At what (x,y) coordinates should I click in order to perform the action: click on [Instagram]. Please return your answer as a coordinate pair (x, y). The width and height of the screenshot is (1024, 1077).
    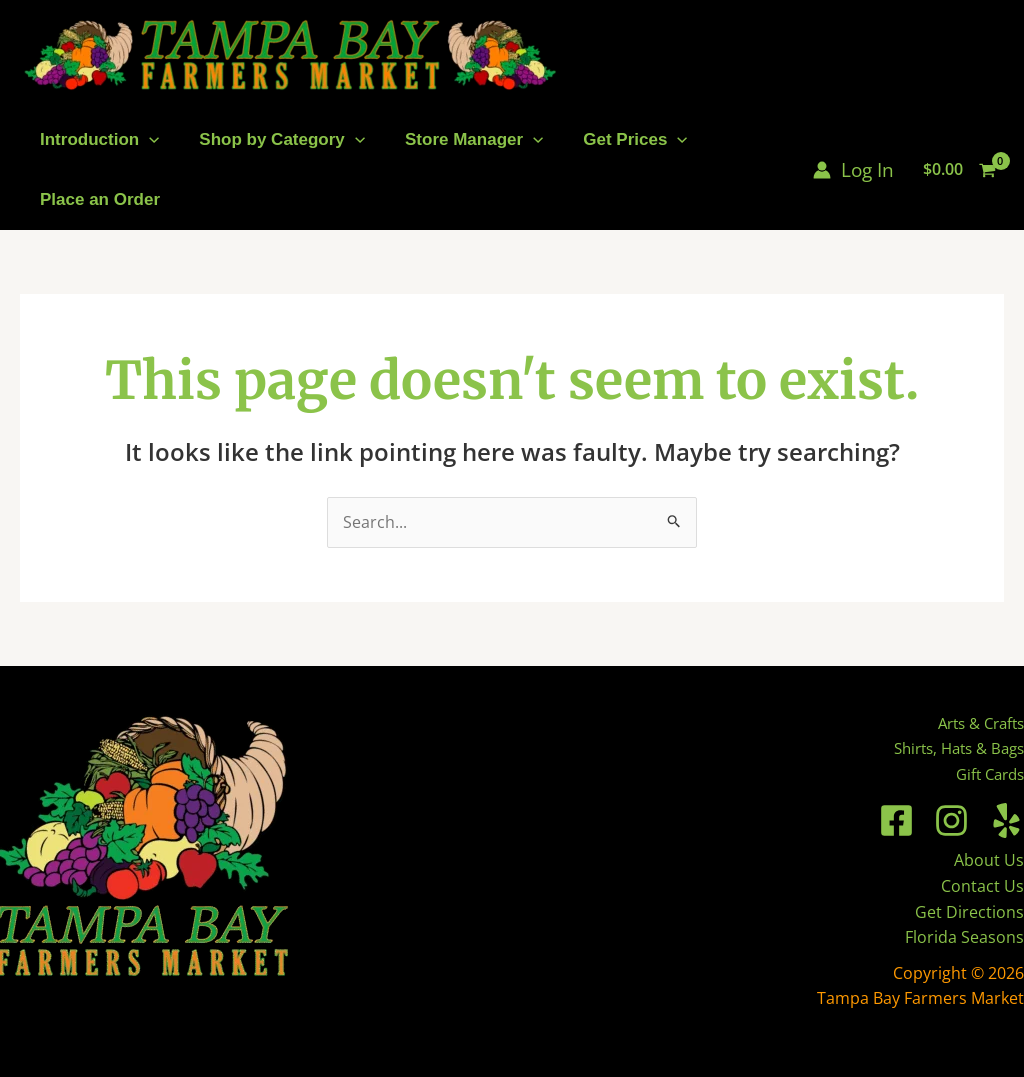
    Looking at the image, I should click on (951, 820).